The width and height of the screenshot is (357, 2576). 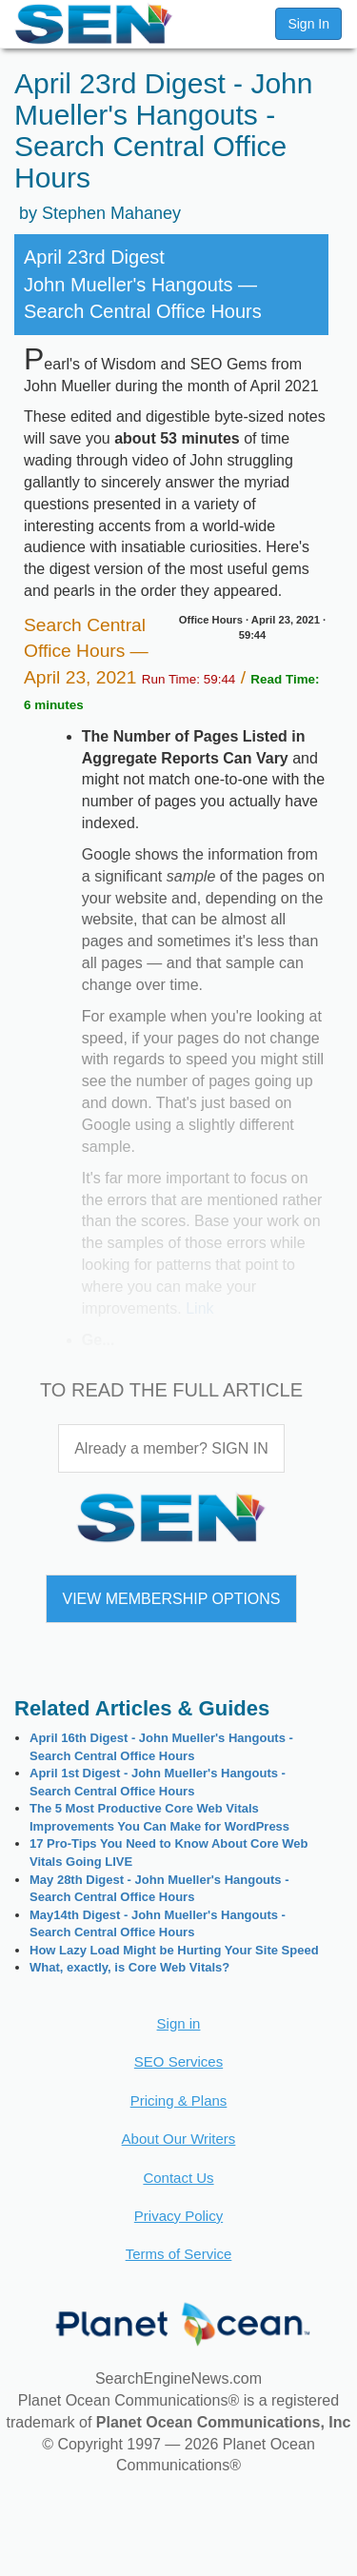 I want to click on Link, so click(x=199, y=1308).